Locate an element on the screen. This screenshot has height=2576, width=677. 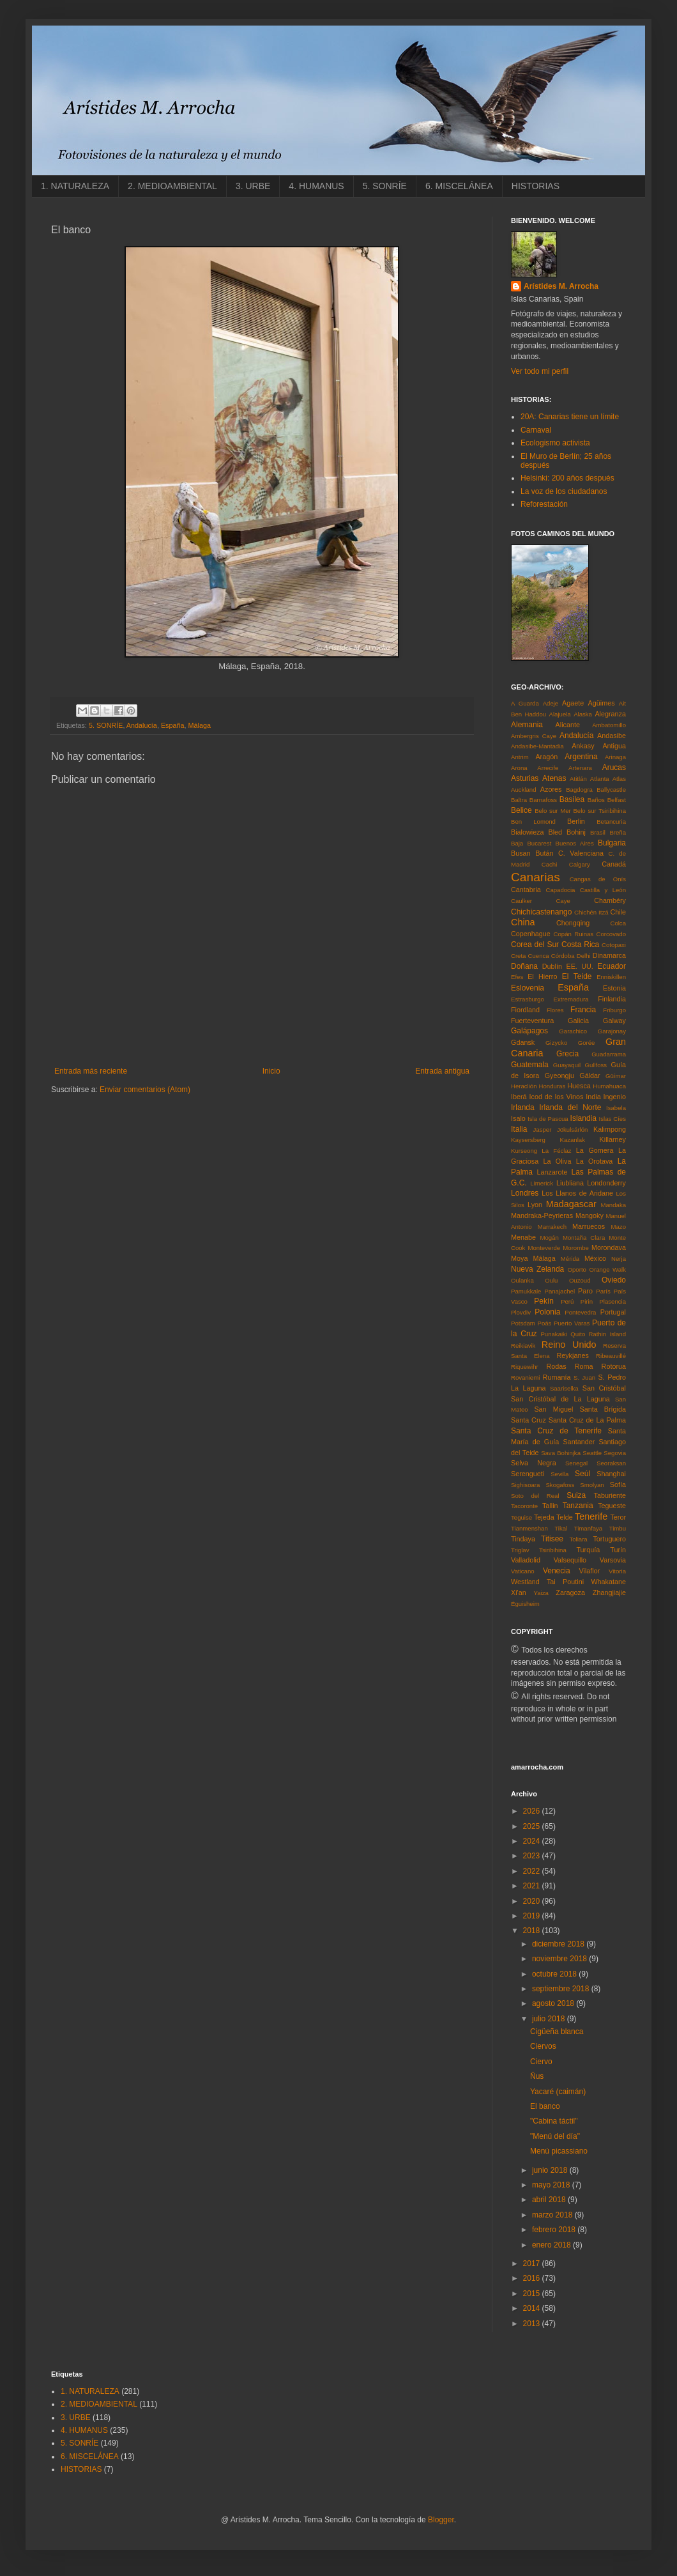
Enniskillen is located at coordinates (611, 976).